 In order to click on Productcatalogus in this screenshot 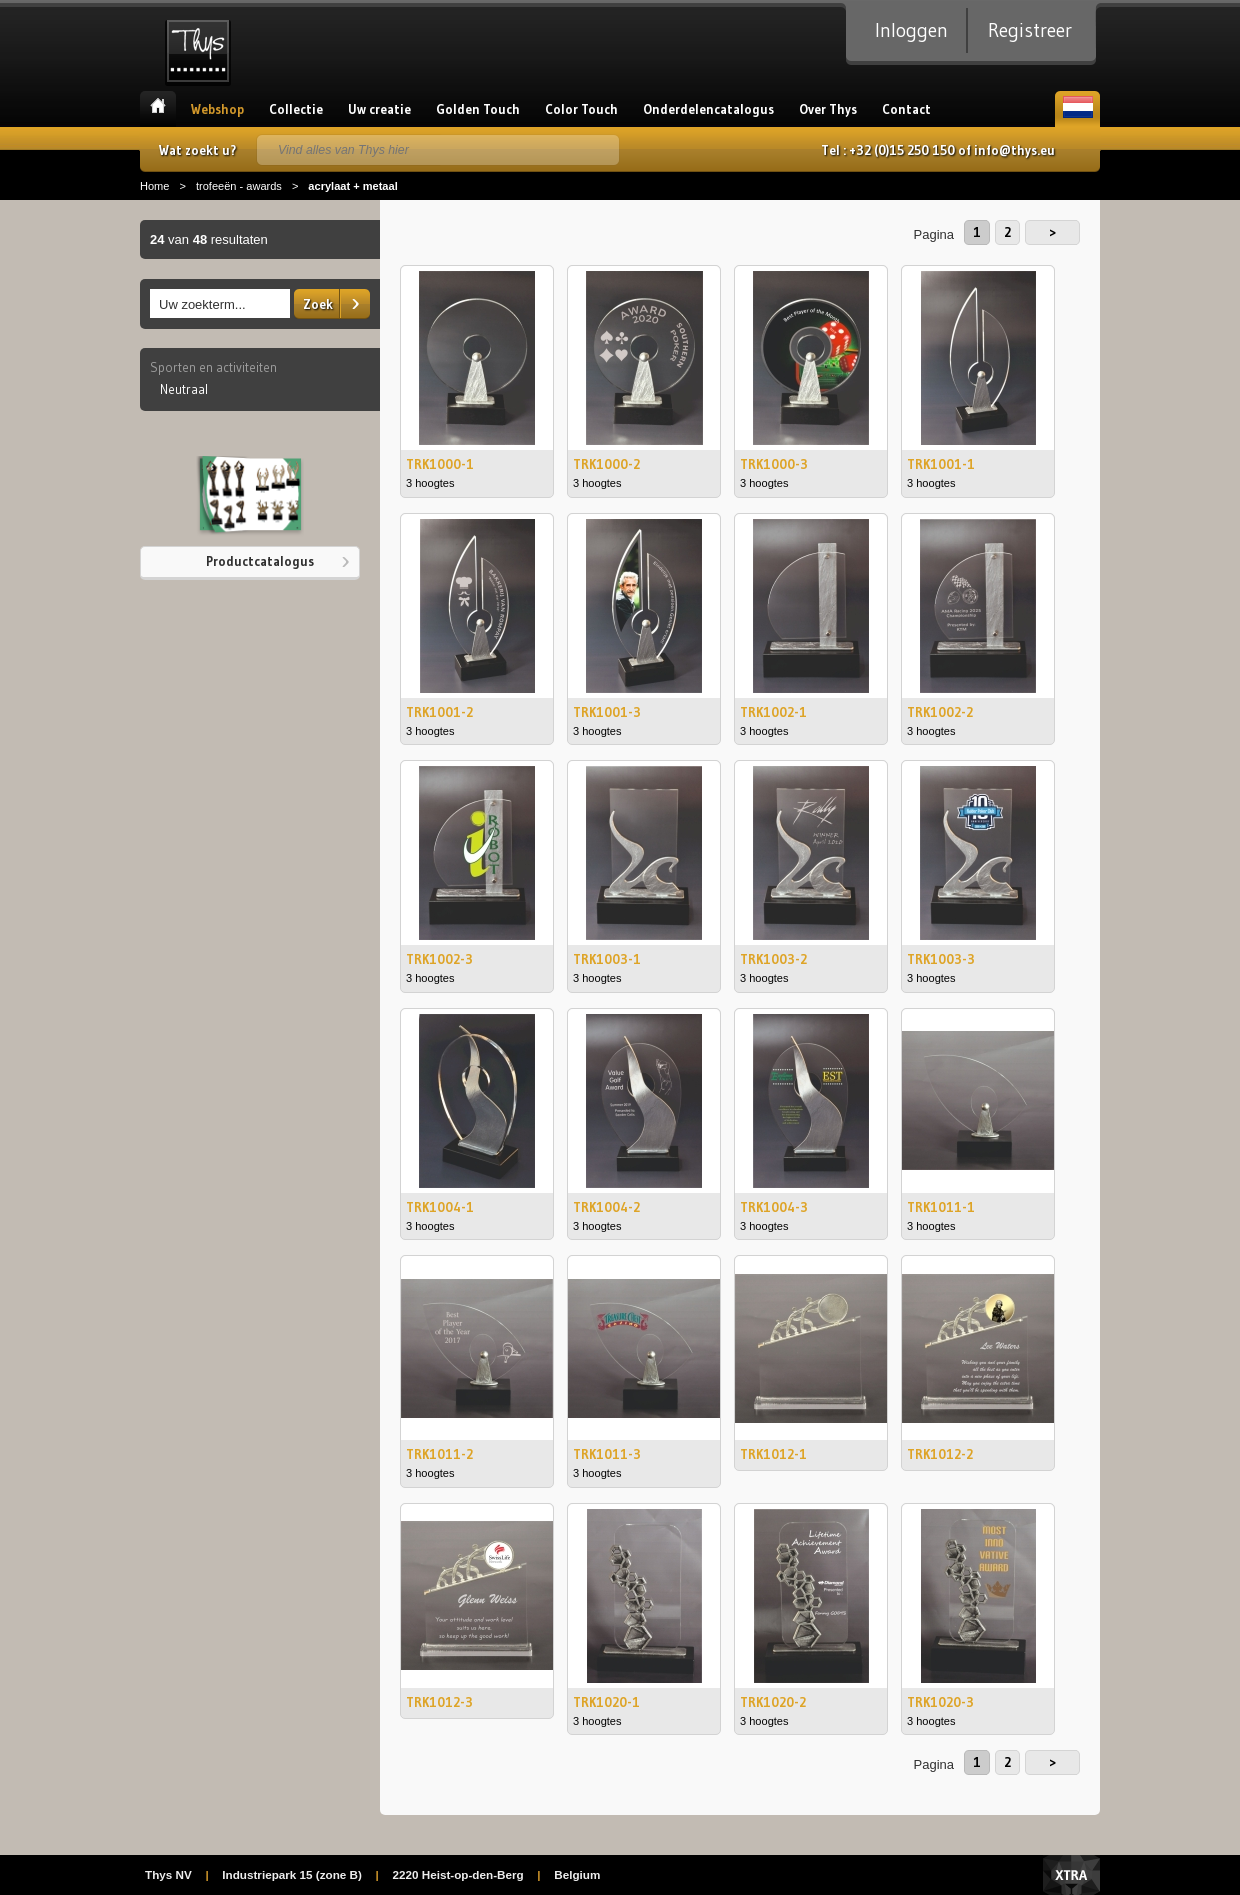, I will do `click(260, 561)`.